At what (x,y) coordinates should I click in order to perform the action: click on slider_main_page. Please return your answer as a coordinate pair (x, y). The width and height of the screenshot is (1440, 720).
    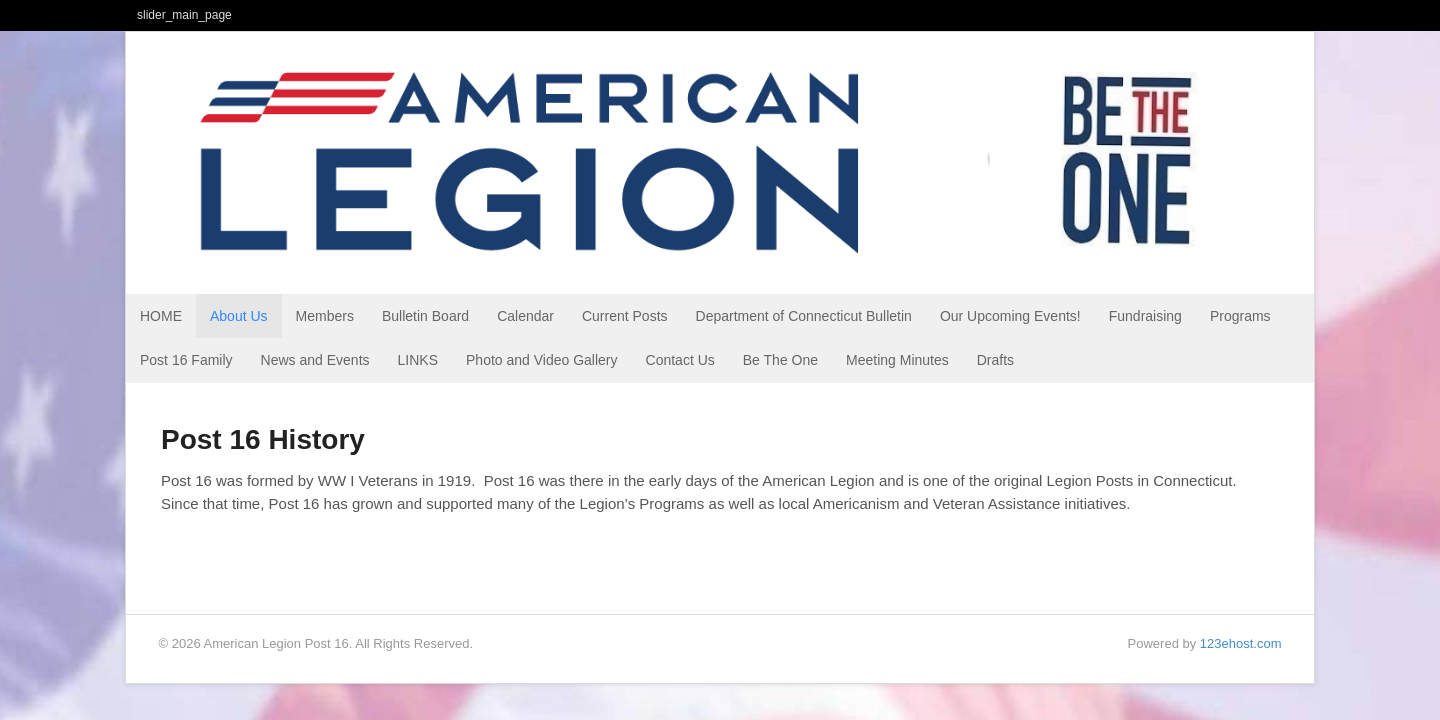
    Looking at the image, I should click on (184, 15).